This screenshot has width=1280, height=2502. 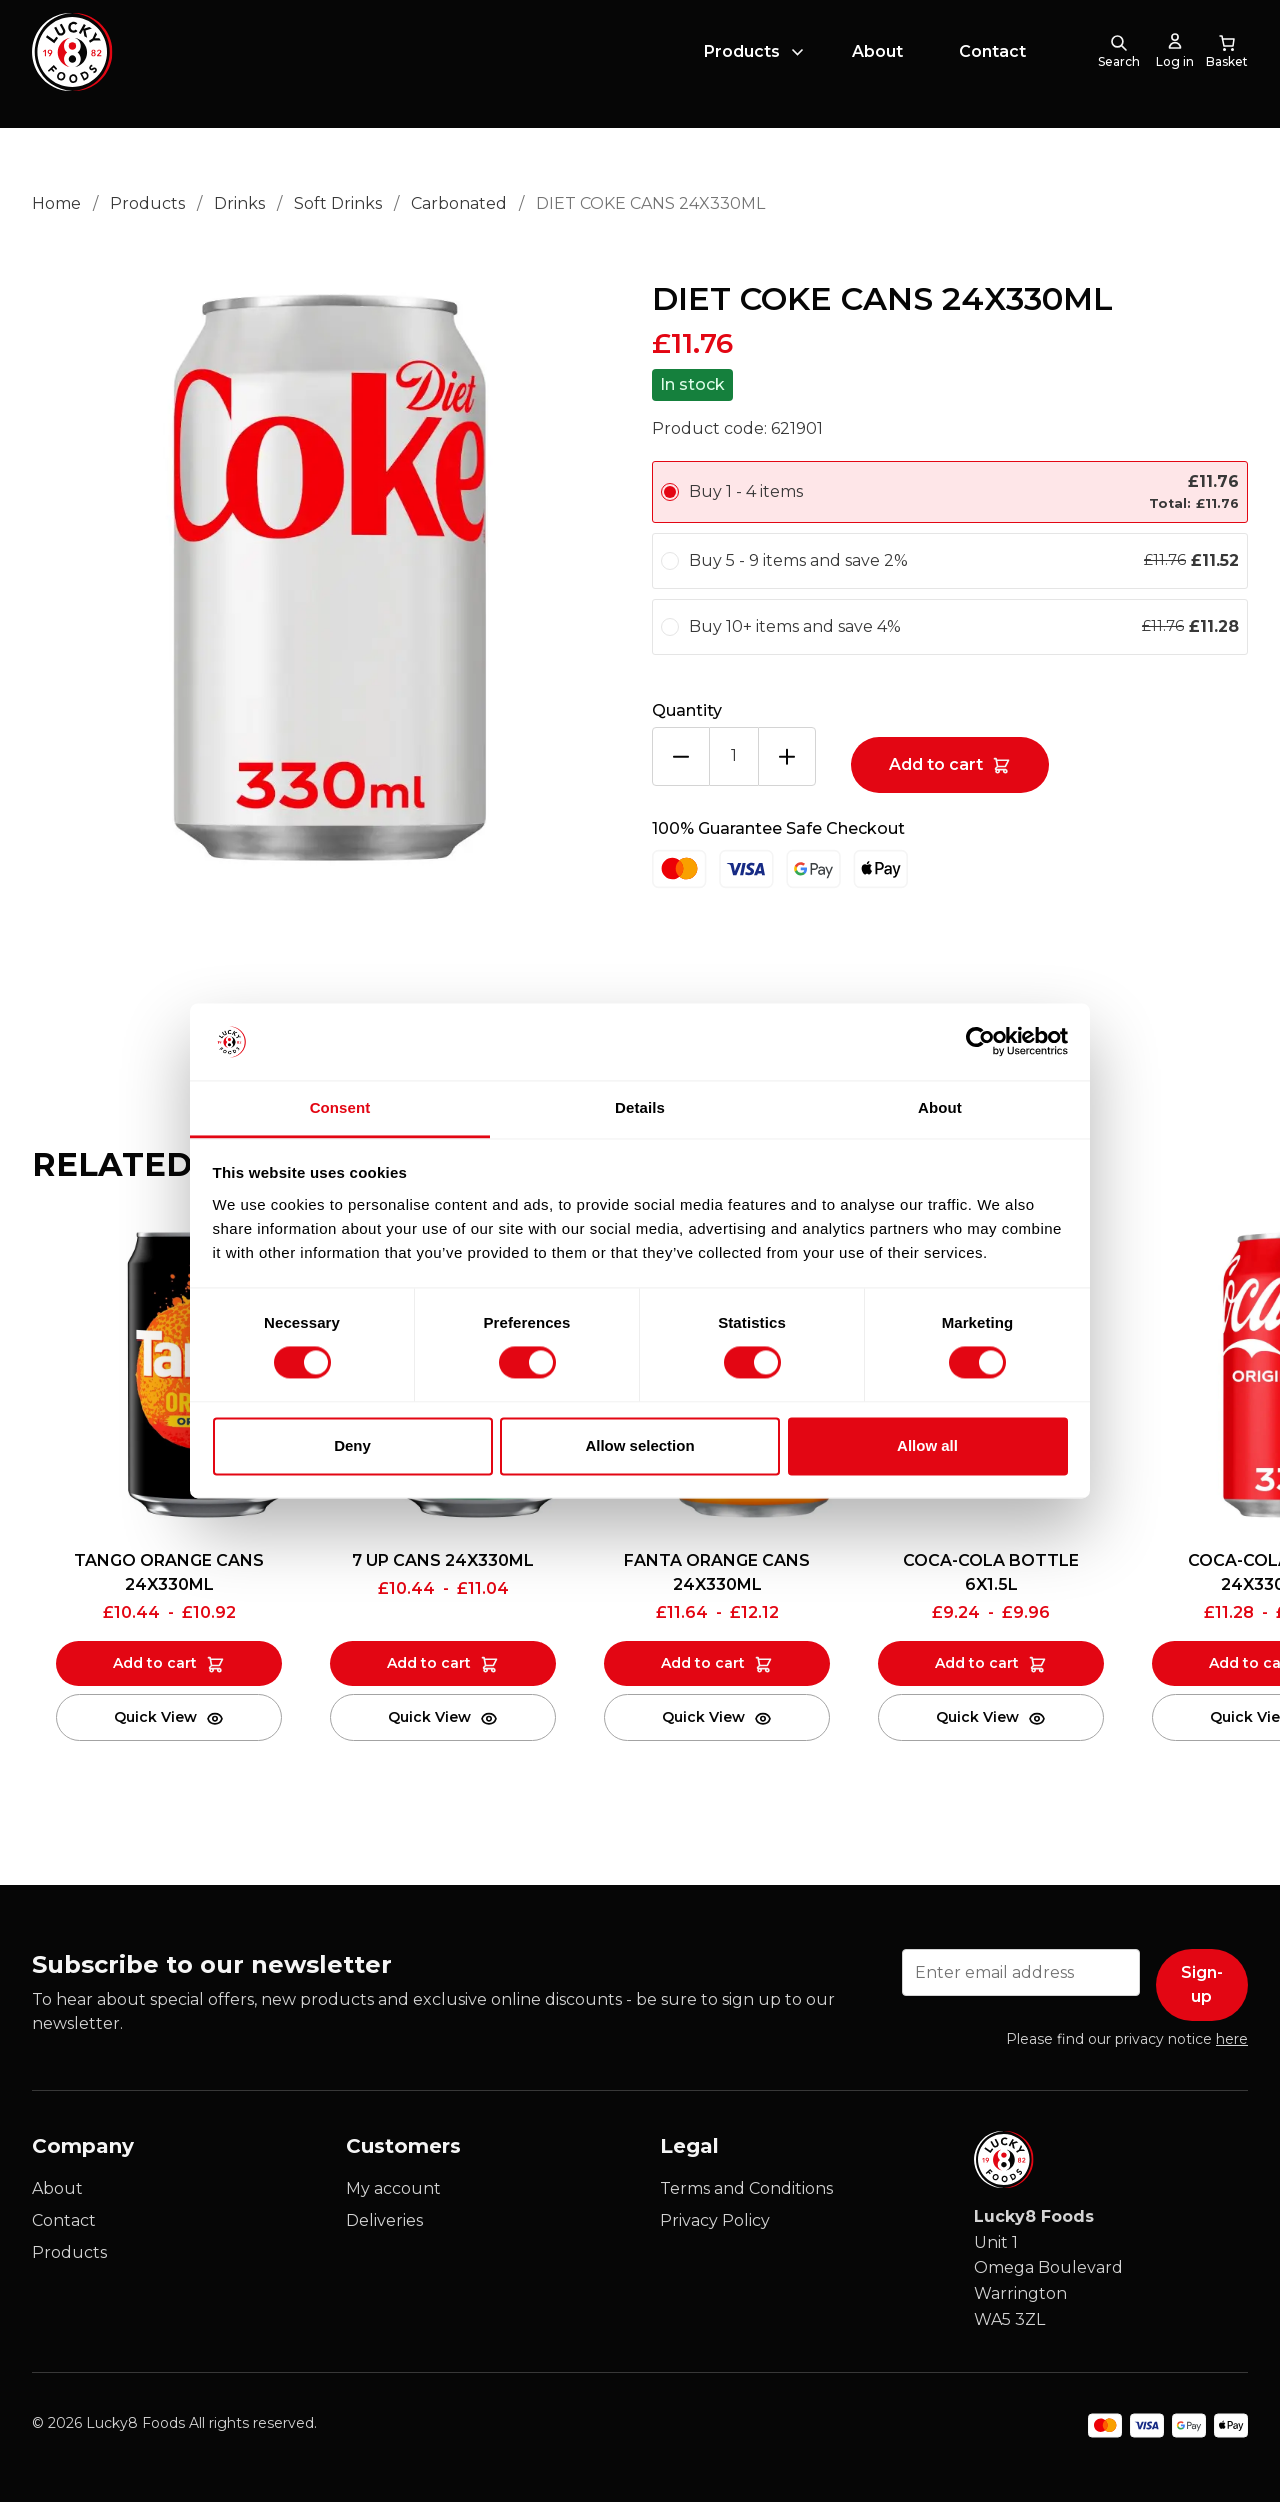 What do you see at coordinates (877, 63) in the screenshot?
I see `About` at bounding box center [877, 63].